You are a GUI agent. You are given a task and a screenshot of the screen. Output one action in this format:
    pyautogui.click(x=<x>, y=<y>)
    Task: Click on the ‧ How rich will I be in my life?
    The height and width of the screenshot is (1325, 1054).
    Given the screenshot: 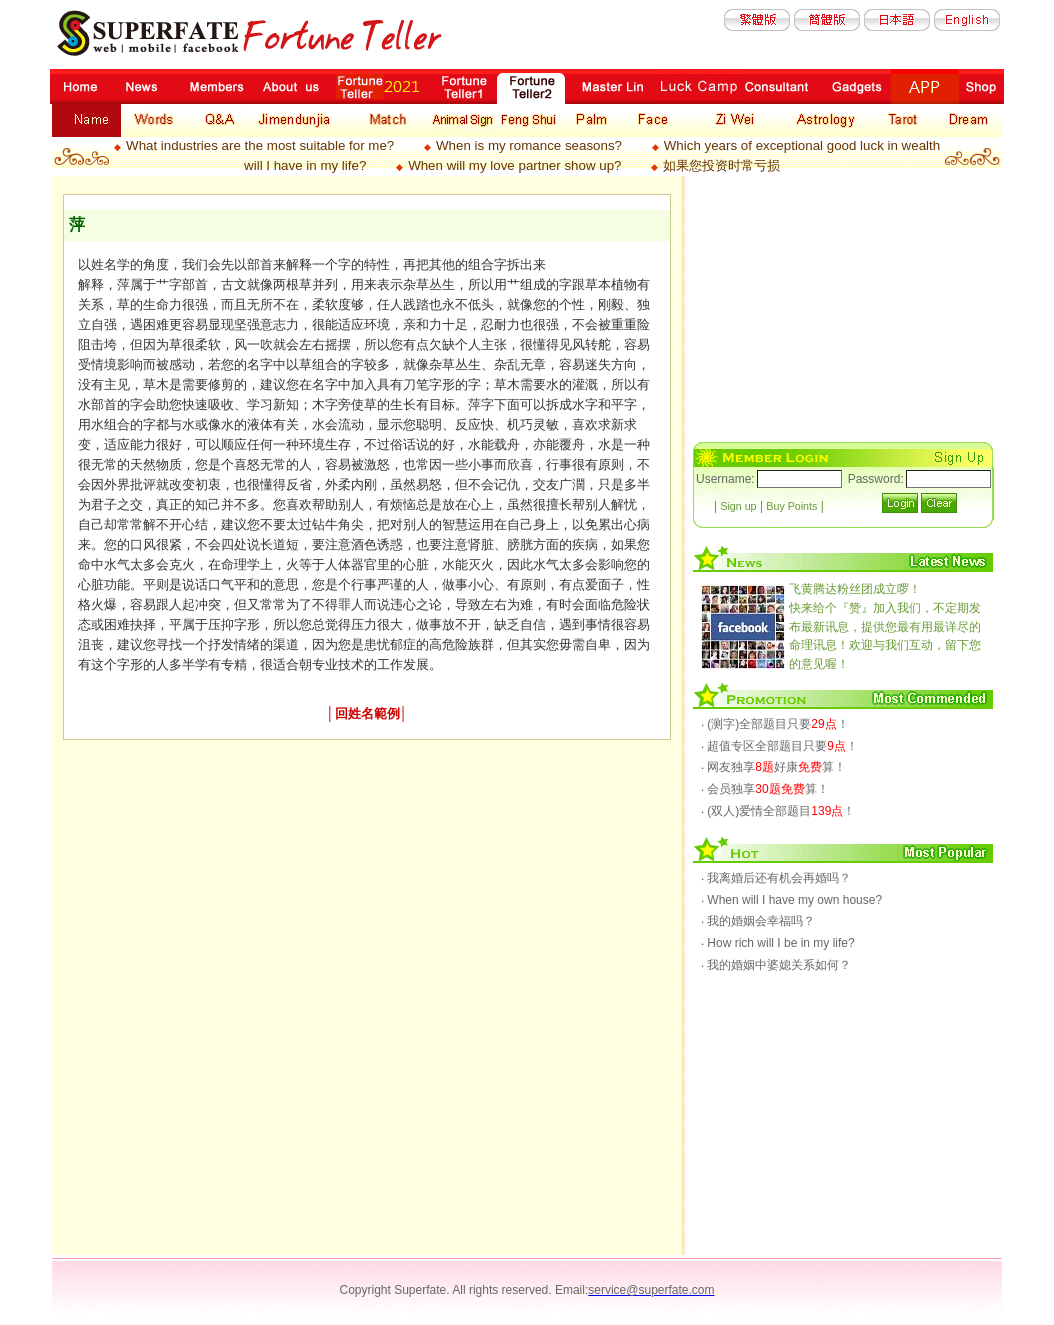 What is the action you would take?
    pyautogui.click(x=778, y=943)
    